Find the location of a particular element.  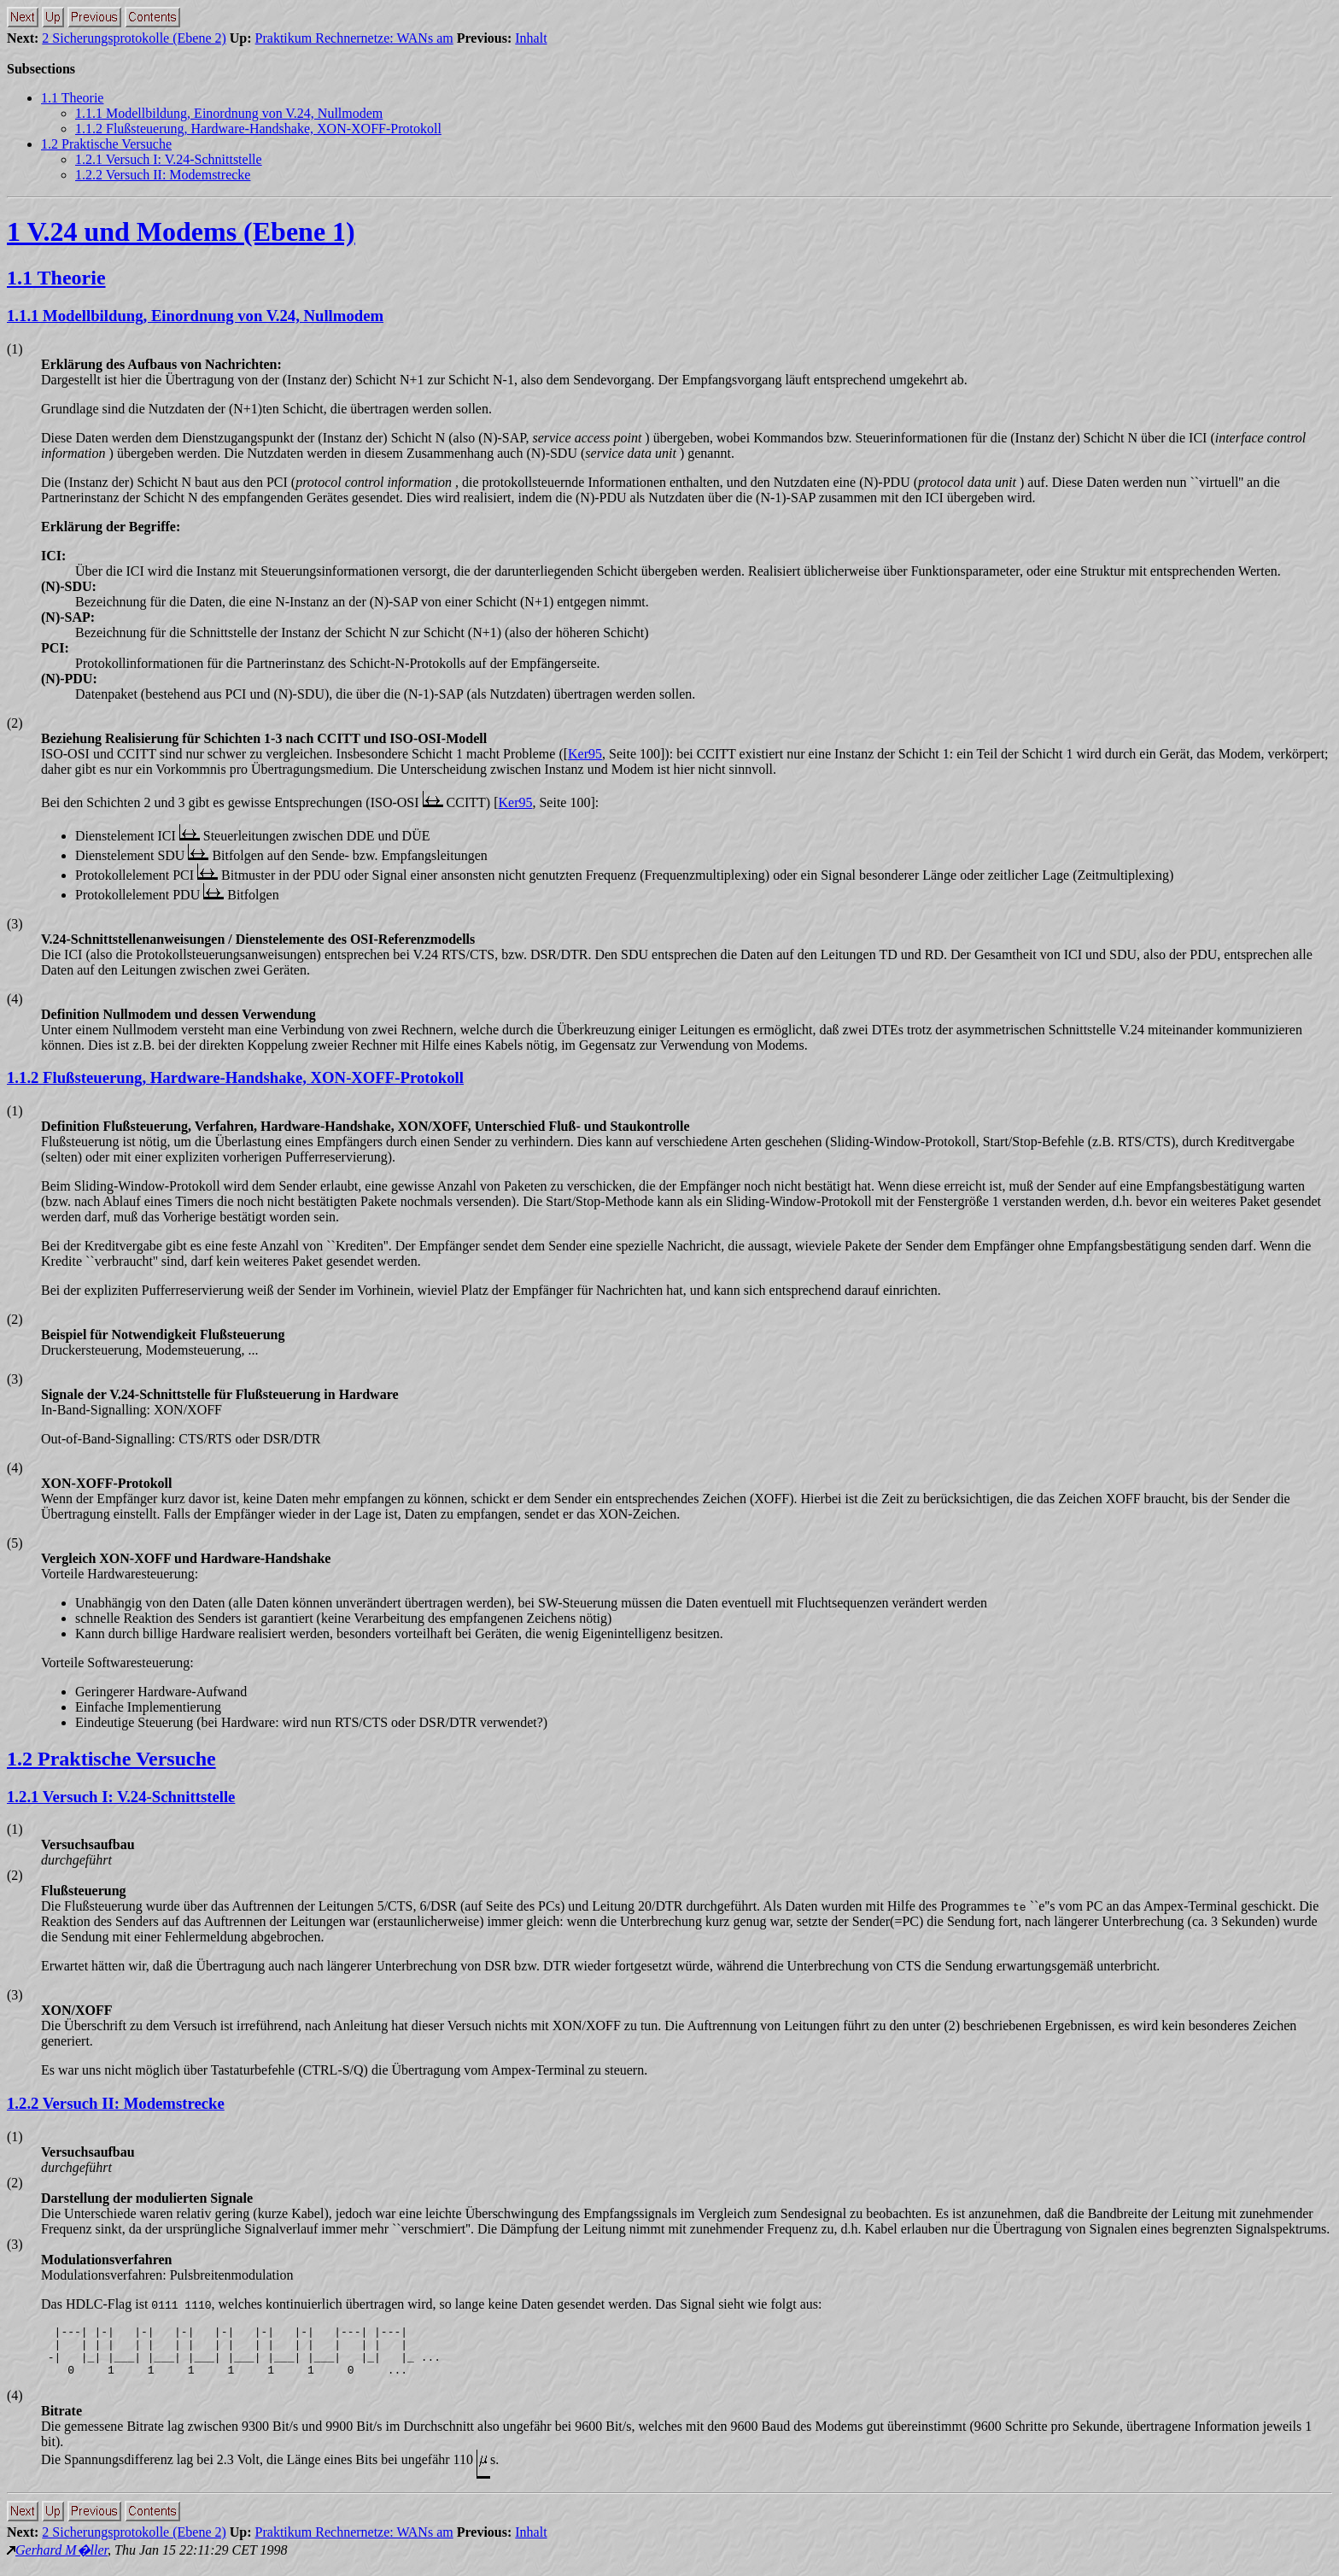

Ker95 is located at coordinates (585, 753).